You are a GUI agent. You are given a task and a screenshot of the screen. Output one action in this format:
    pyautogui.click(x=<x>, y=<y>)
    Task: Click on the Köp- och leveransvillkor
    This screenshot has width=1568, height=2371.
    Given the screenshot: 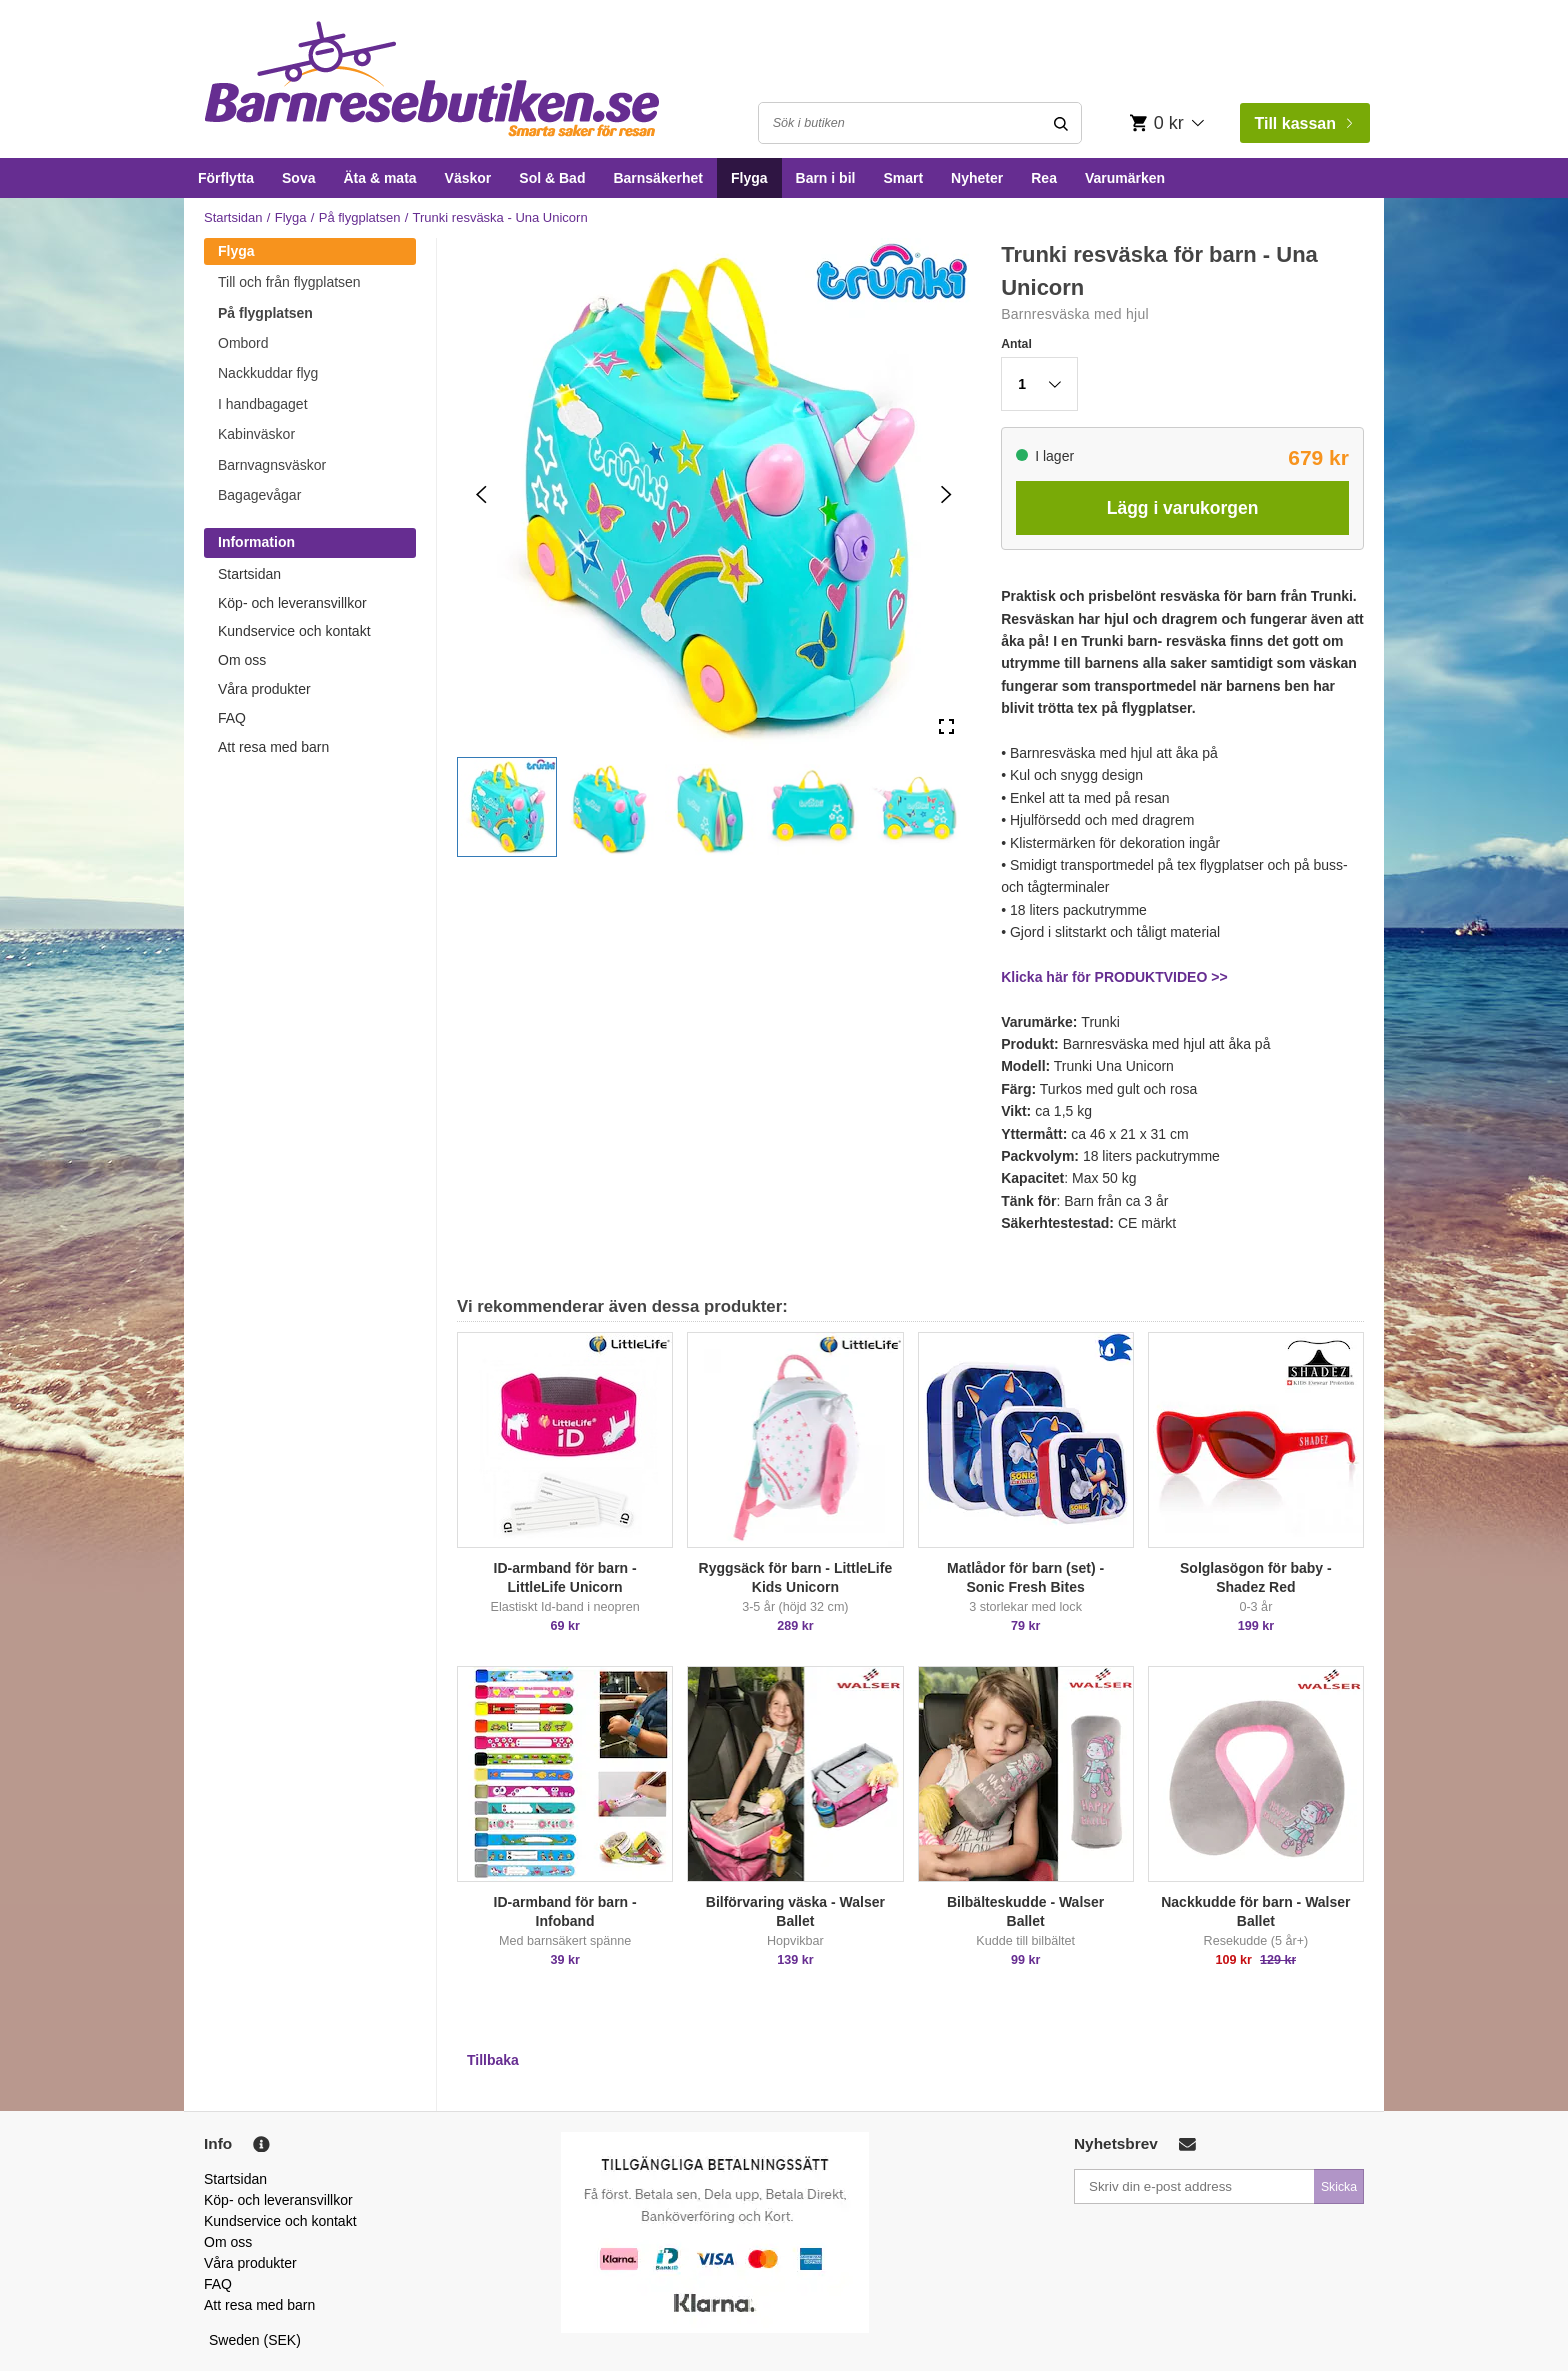 What is the action you would take?
    pyautogui.click(x=292, y=603)
    